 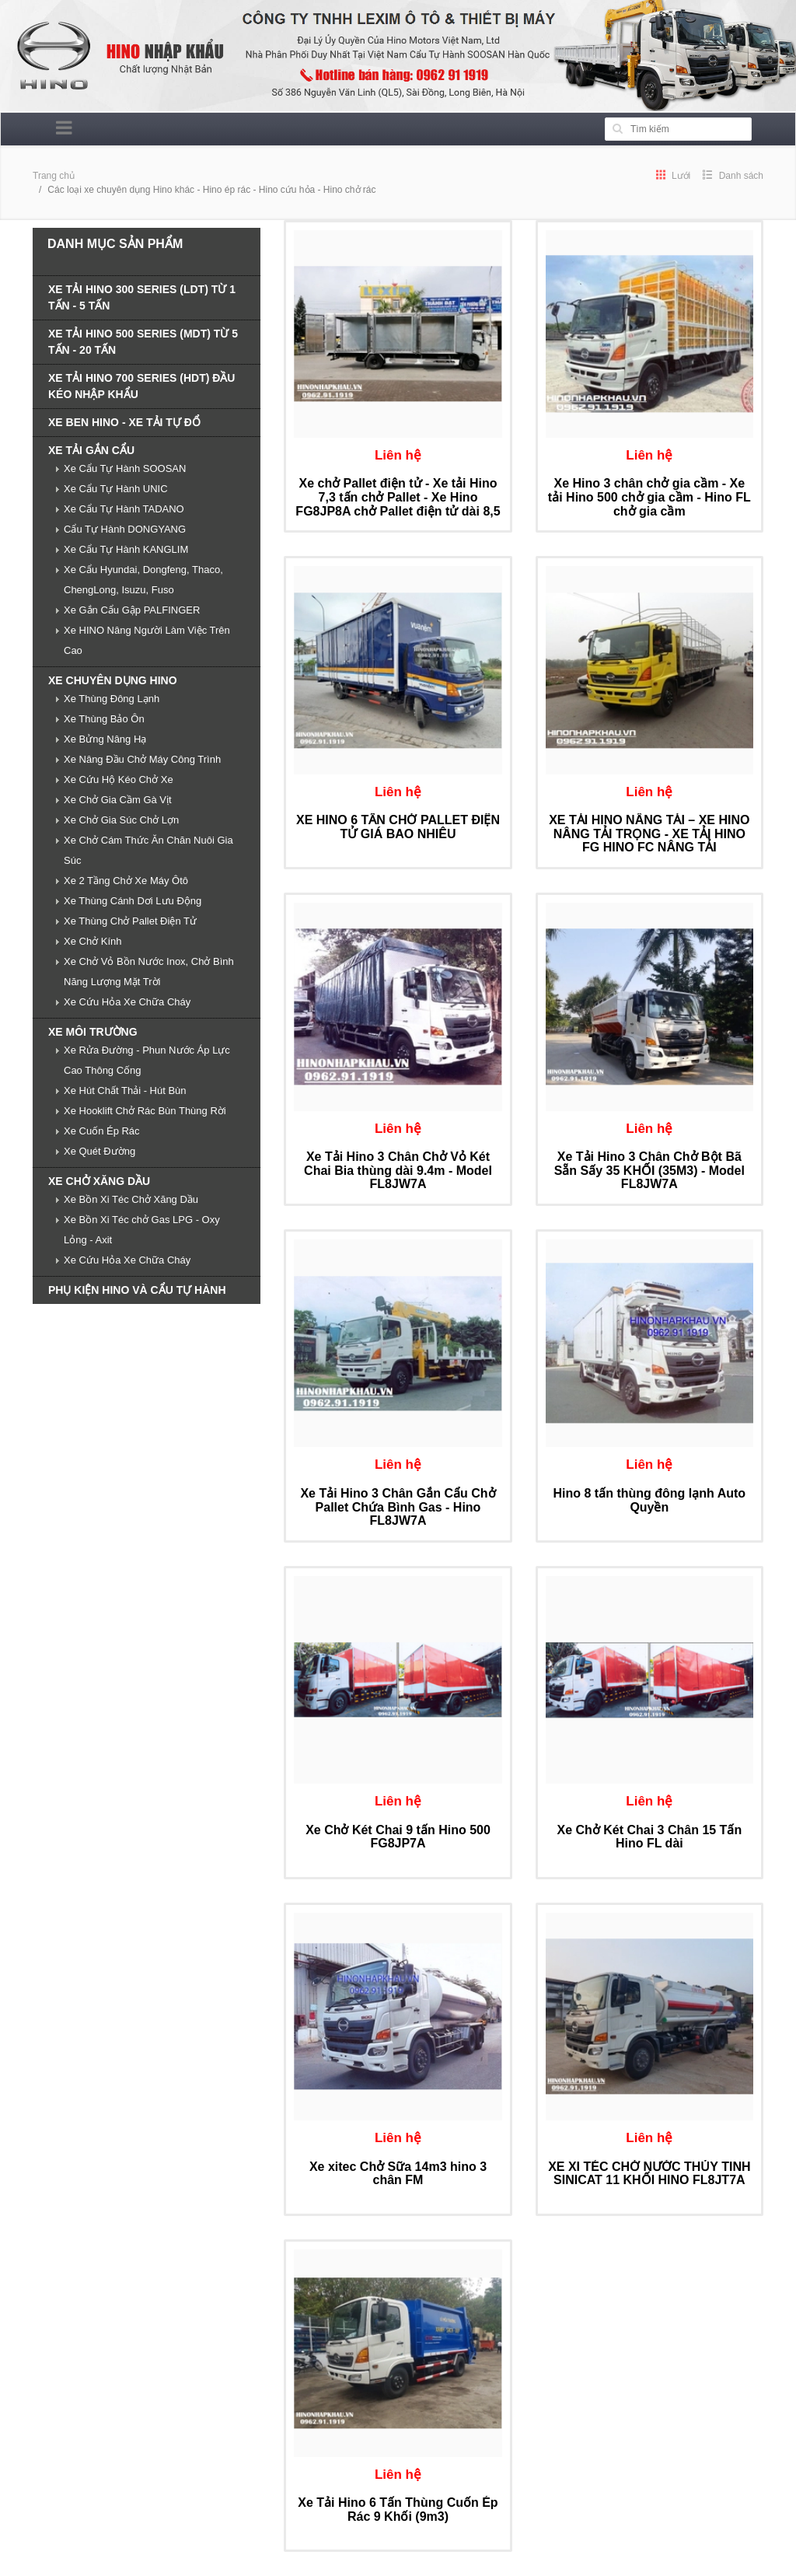 I want to click on Xe 2 Tầng Chở Xe Máy Ôtô, so click(x=126, y=880).